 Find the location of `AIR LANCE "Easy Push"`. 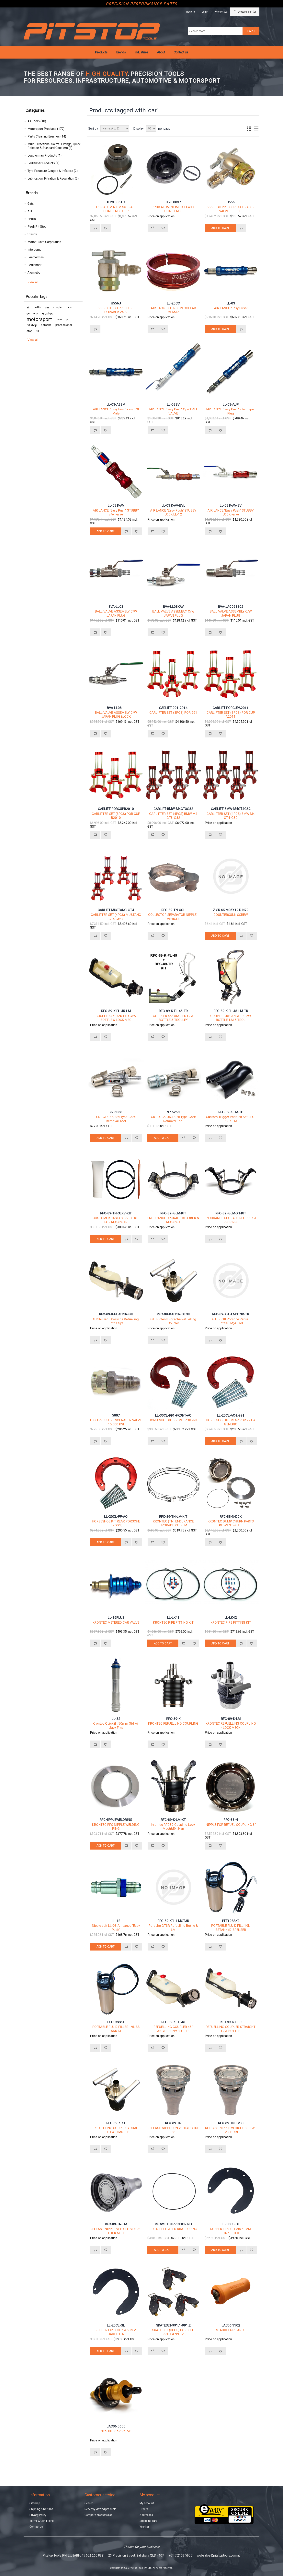

AIR LANCE "Easy Push" is located at coordinates (230, 308).